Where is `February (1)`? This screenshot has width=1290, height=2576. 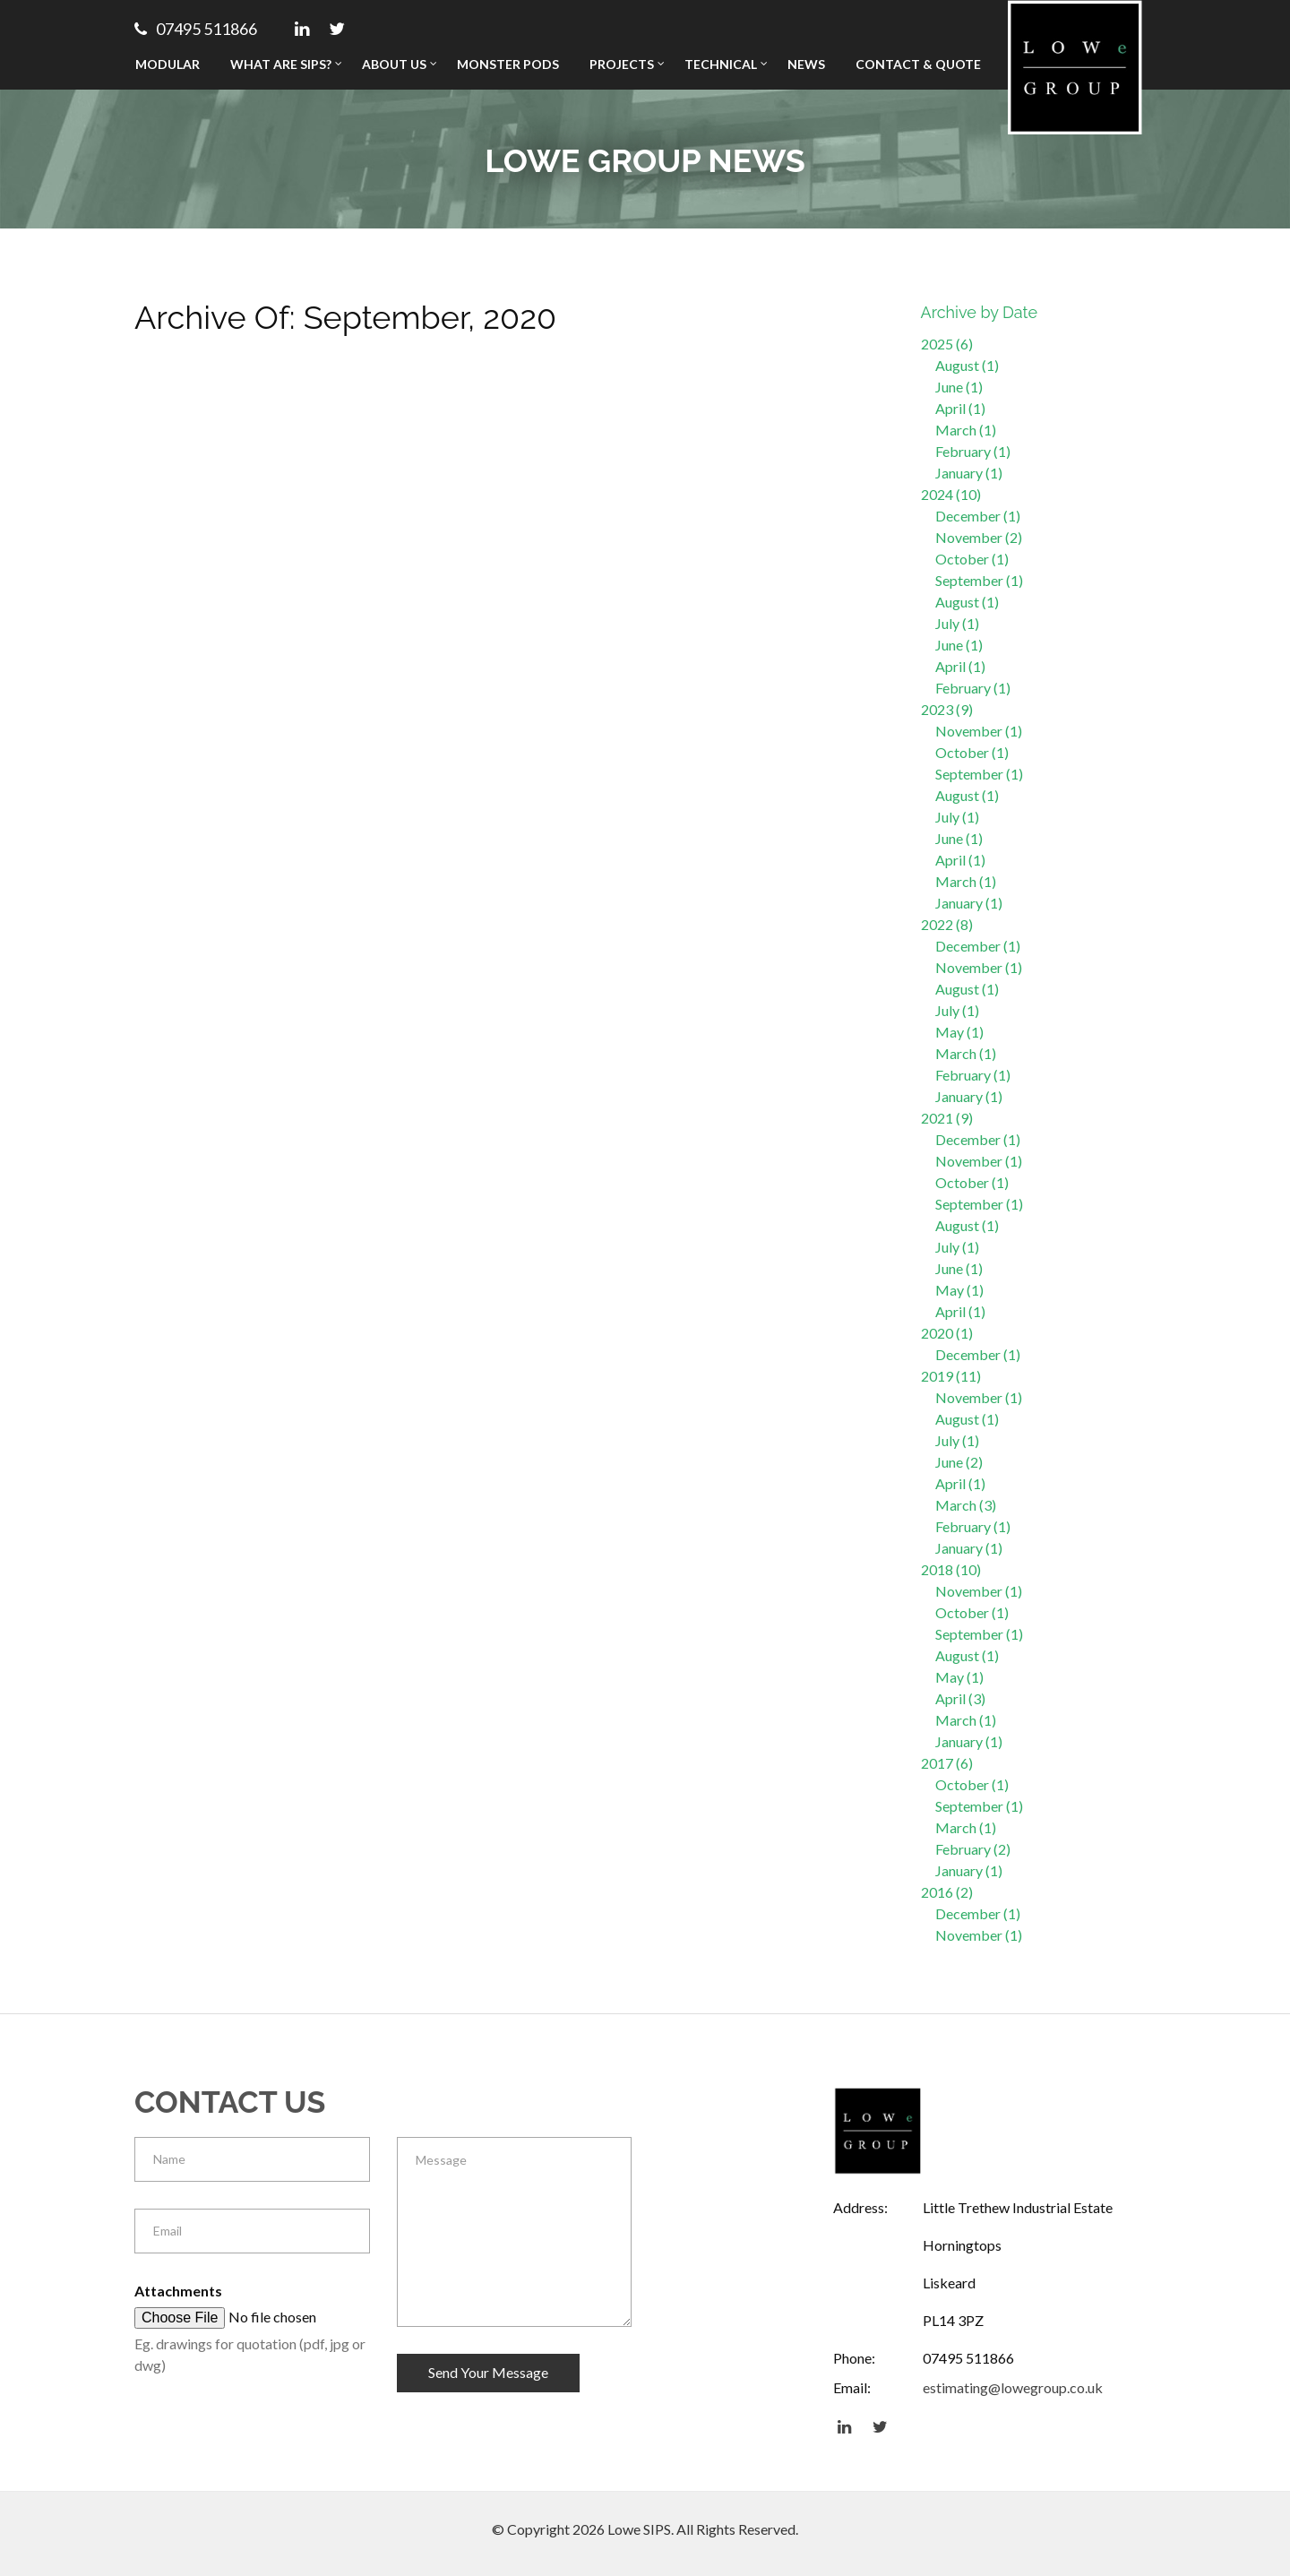
February (1) is located at coordinates (972, 451).